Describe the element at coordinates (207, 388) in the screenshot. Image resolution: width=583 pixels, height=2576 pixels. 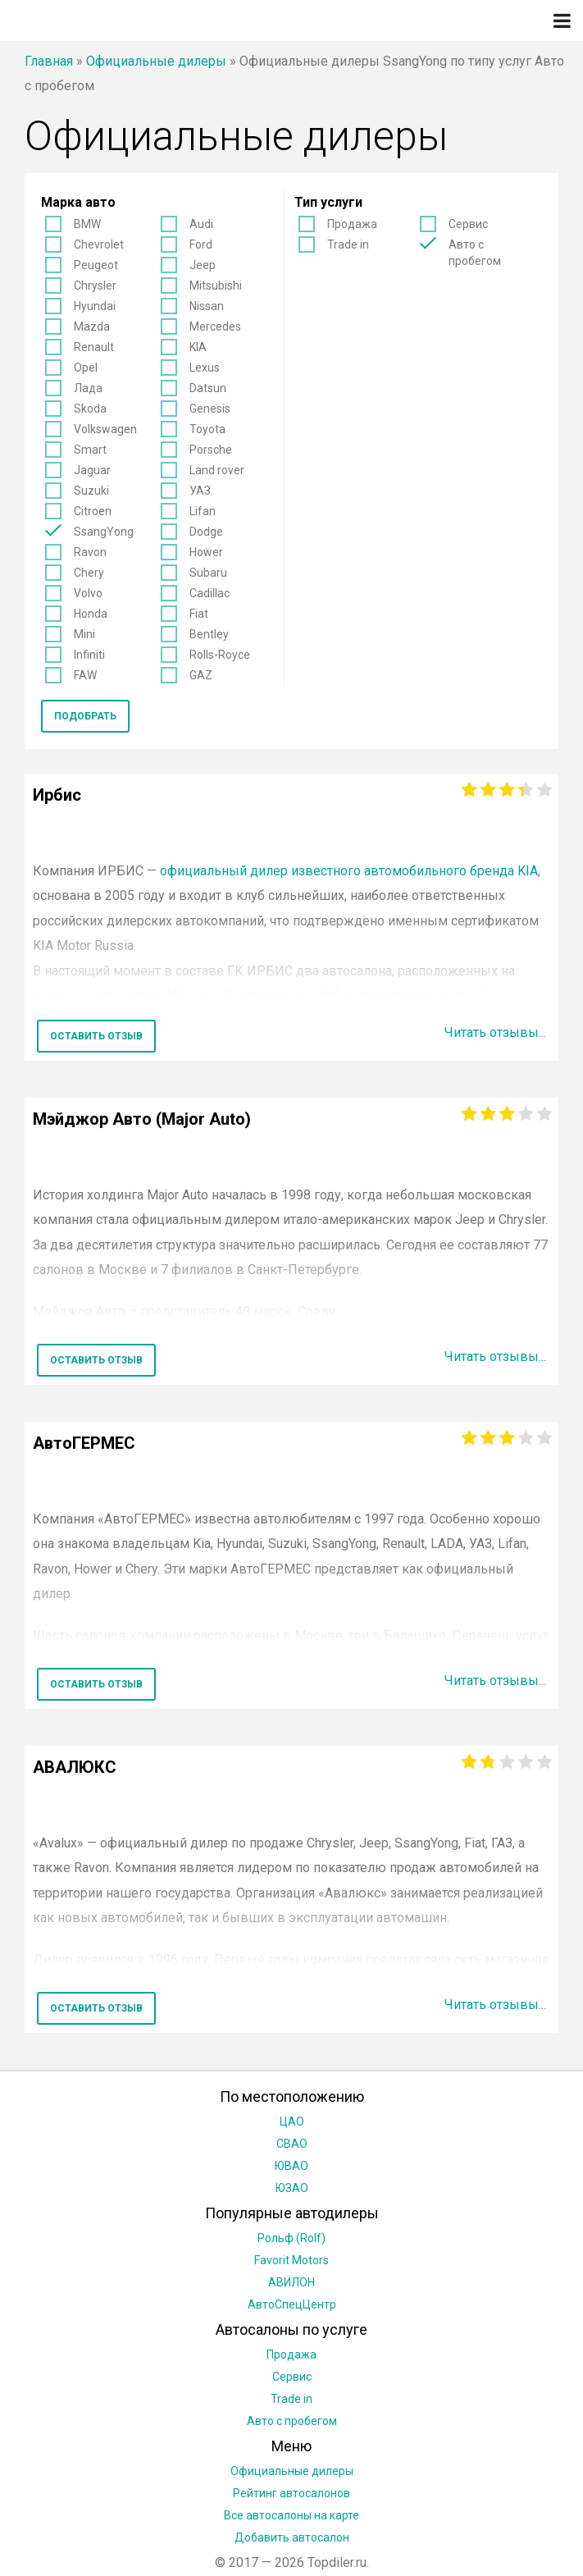
I see `Datsun` at that location.